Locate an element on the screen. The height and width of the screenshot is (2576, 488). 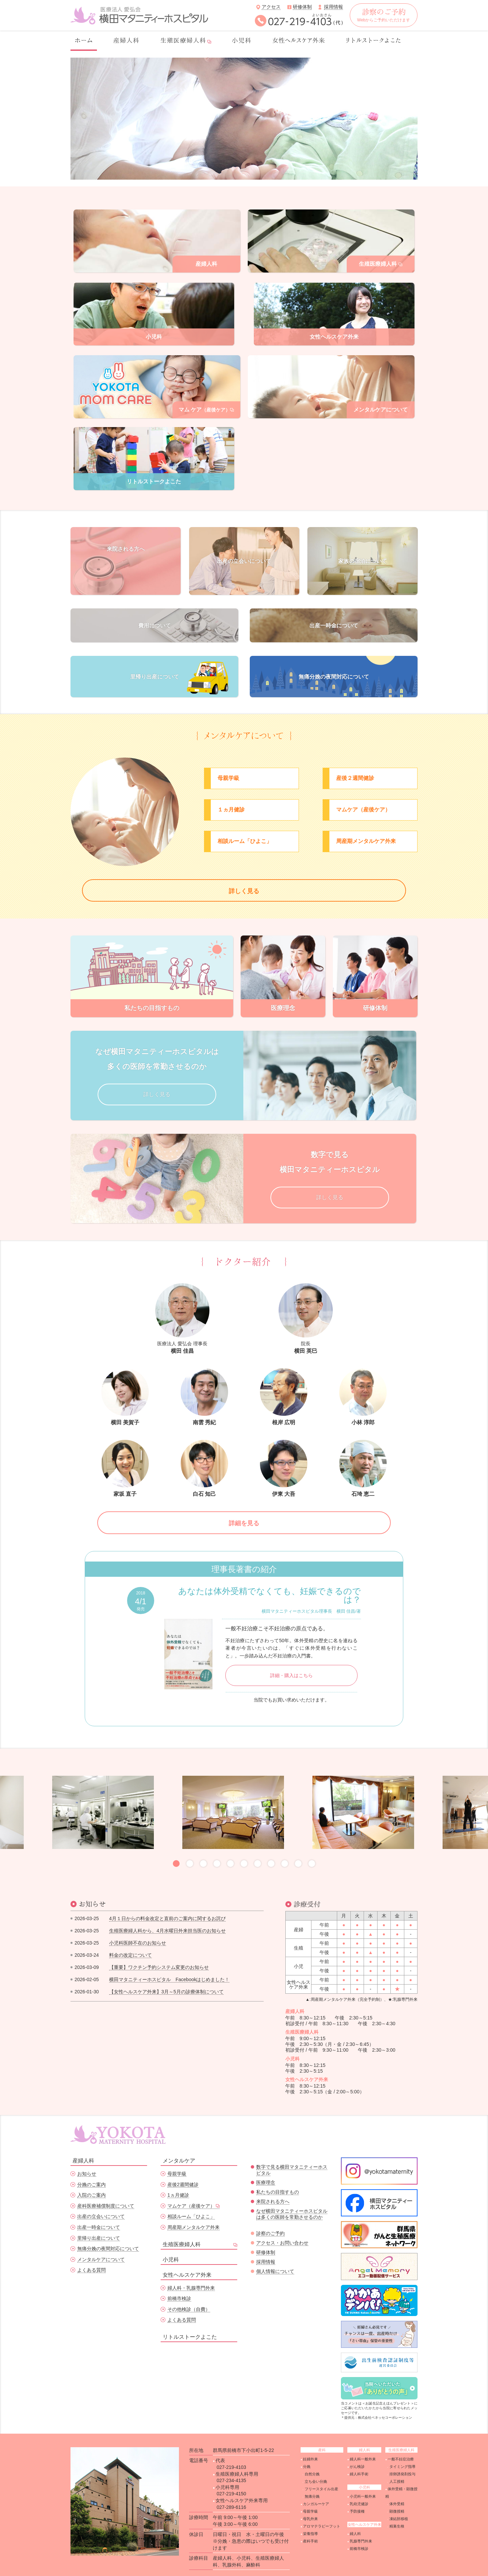
小児科 is located at coordinates (171, 2238).